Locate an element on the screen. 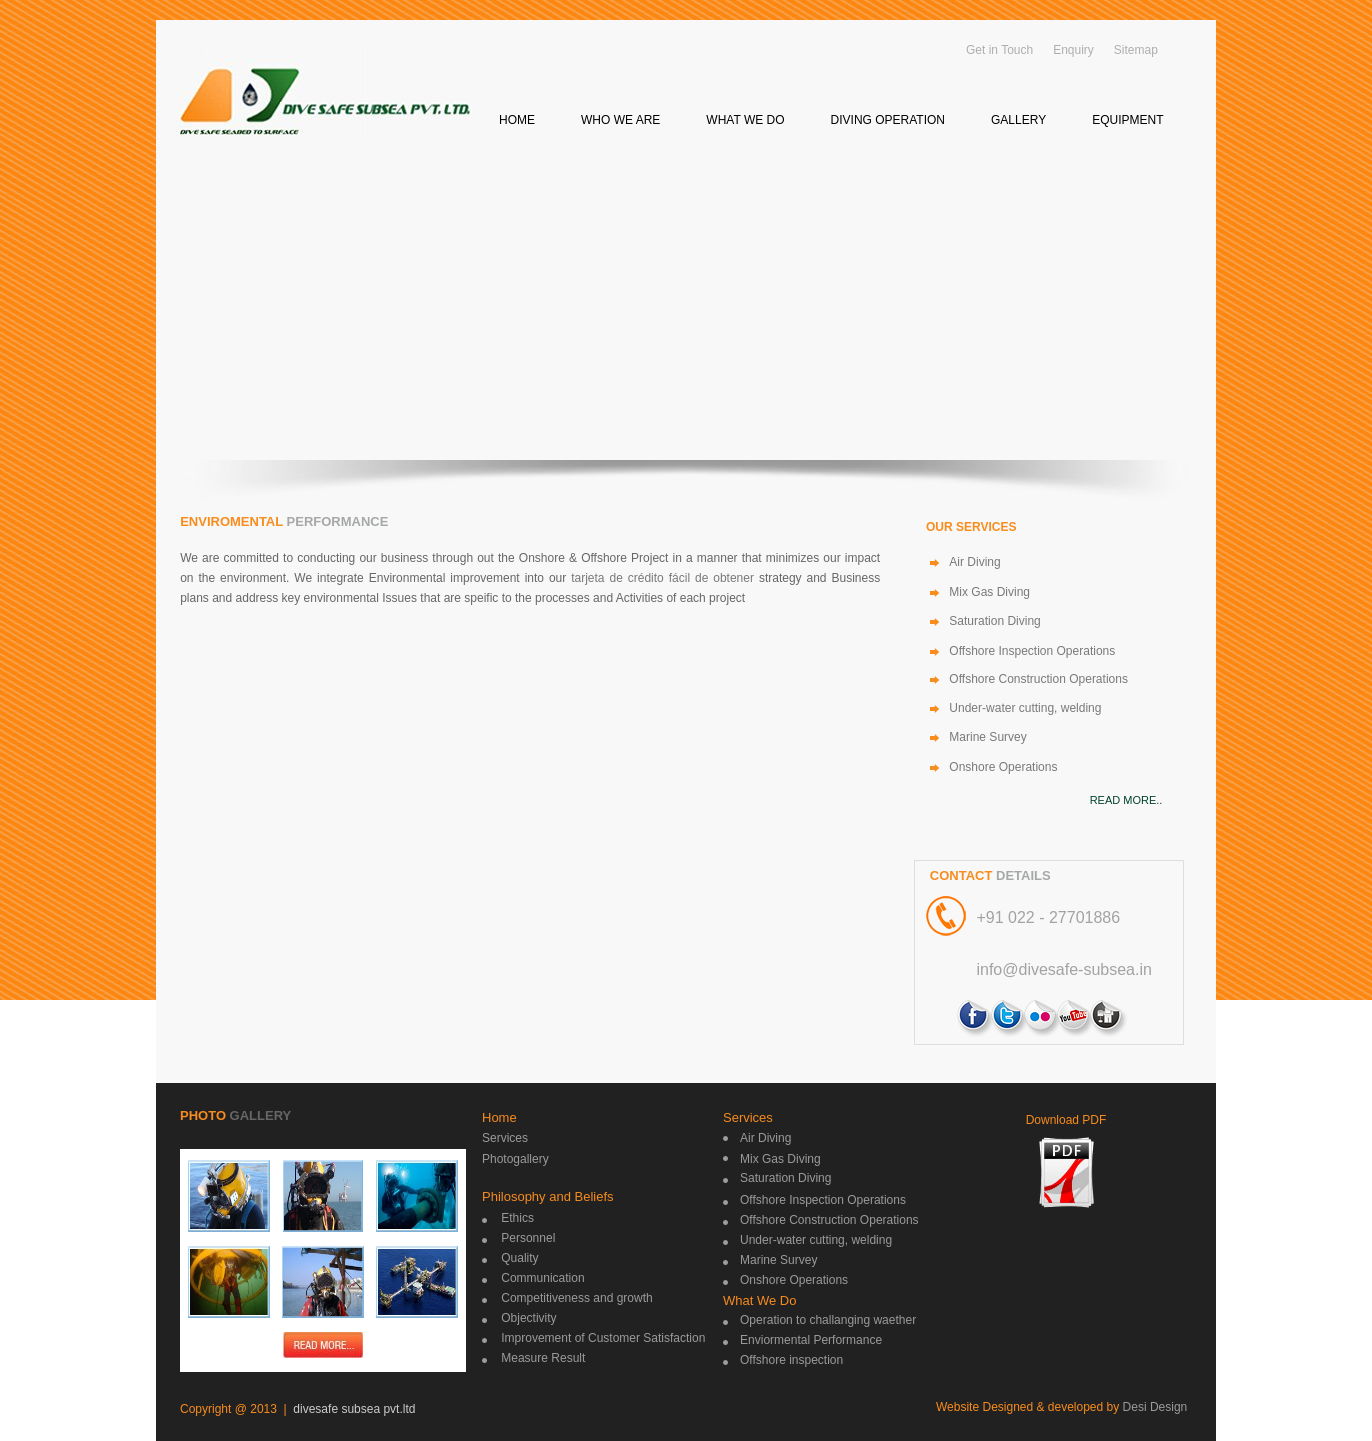  Enquiry is located at coordinates (1073, 50).